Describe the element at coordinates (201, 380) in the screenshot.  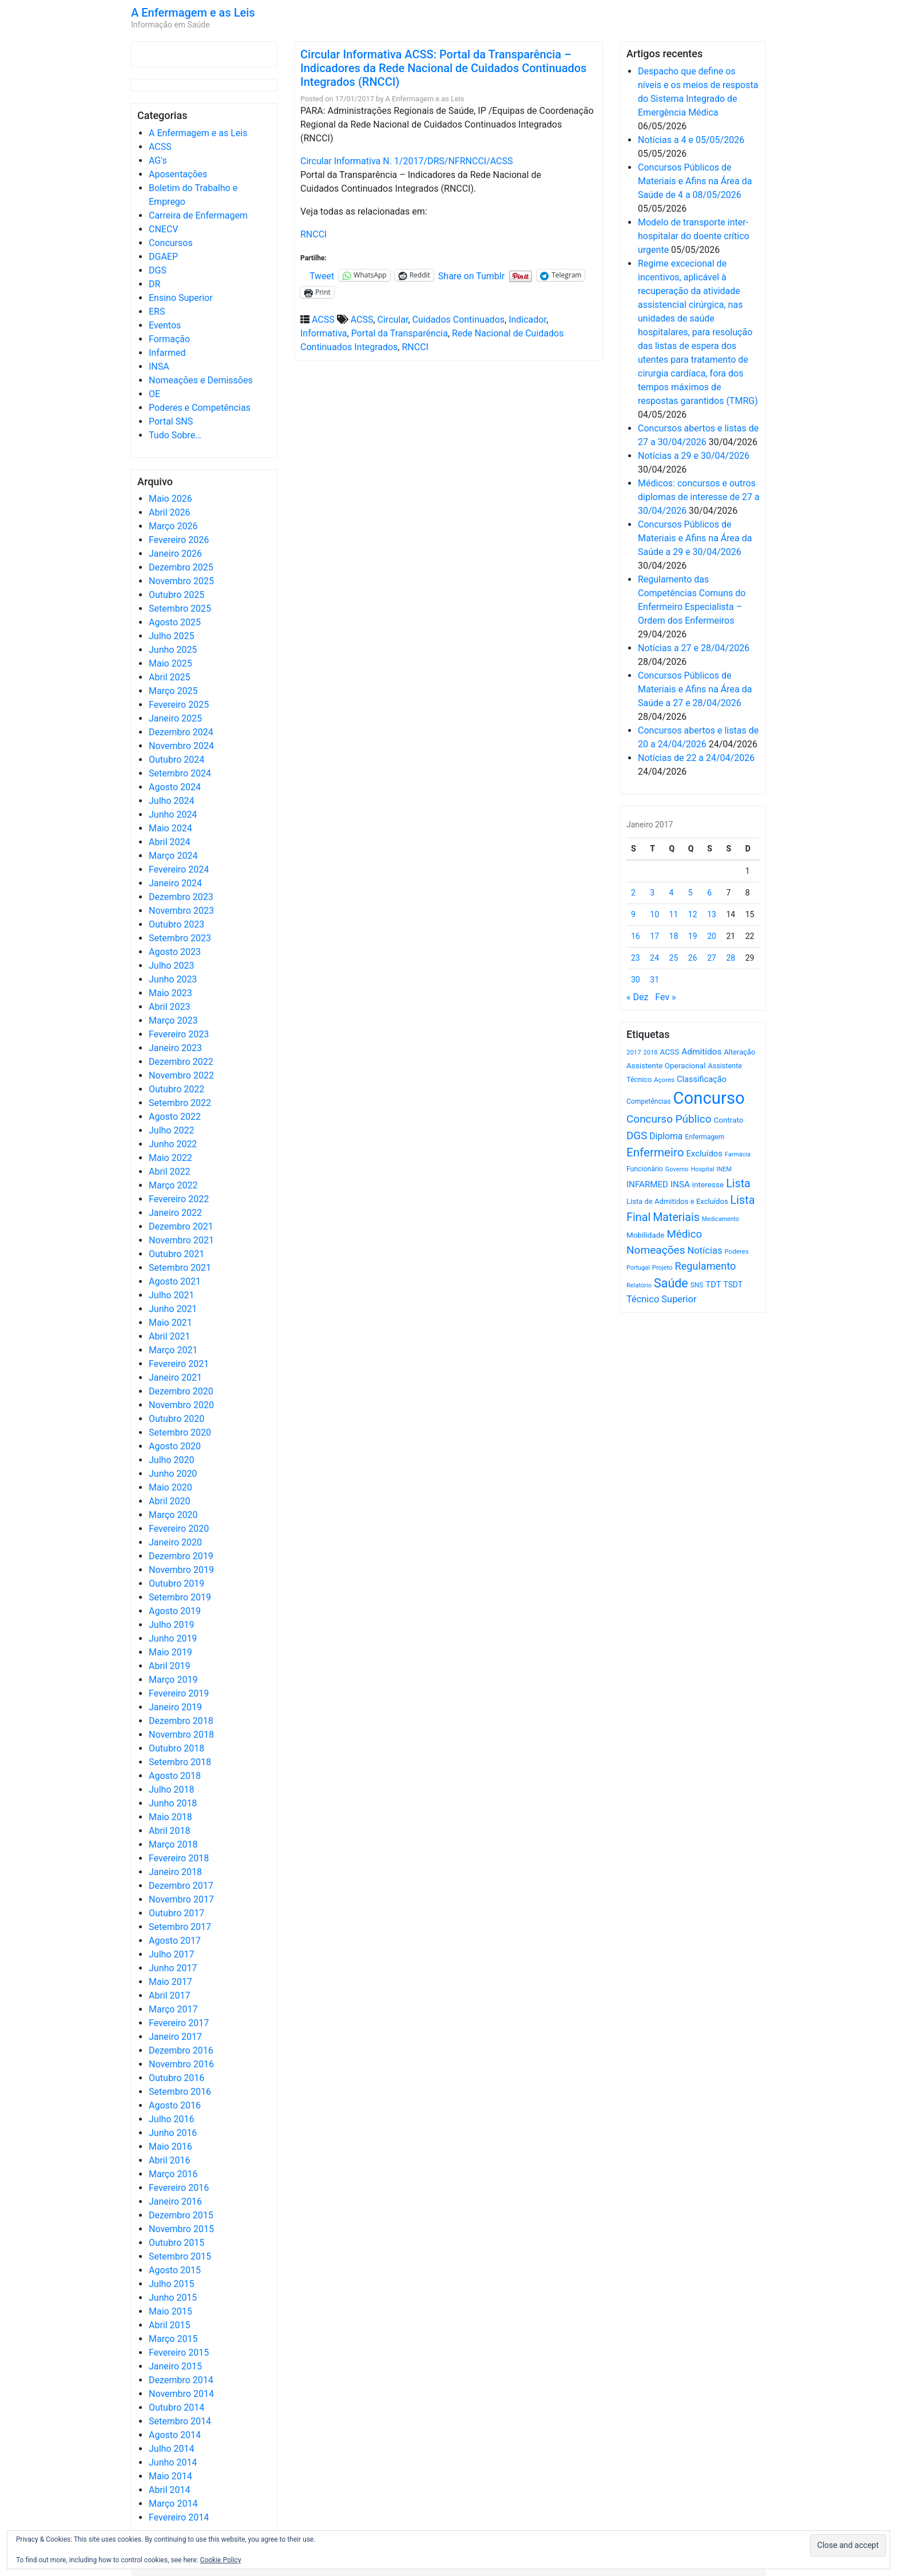
I see `Nomeações e Demissões` at that location.